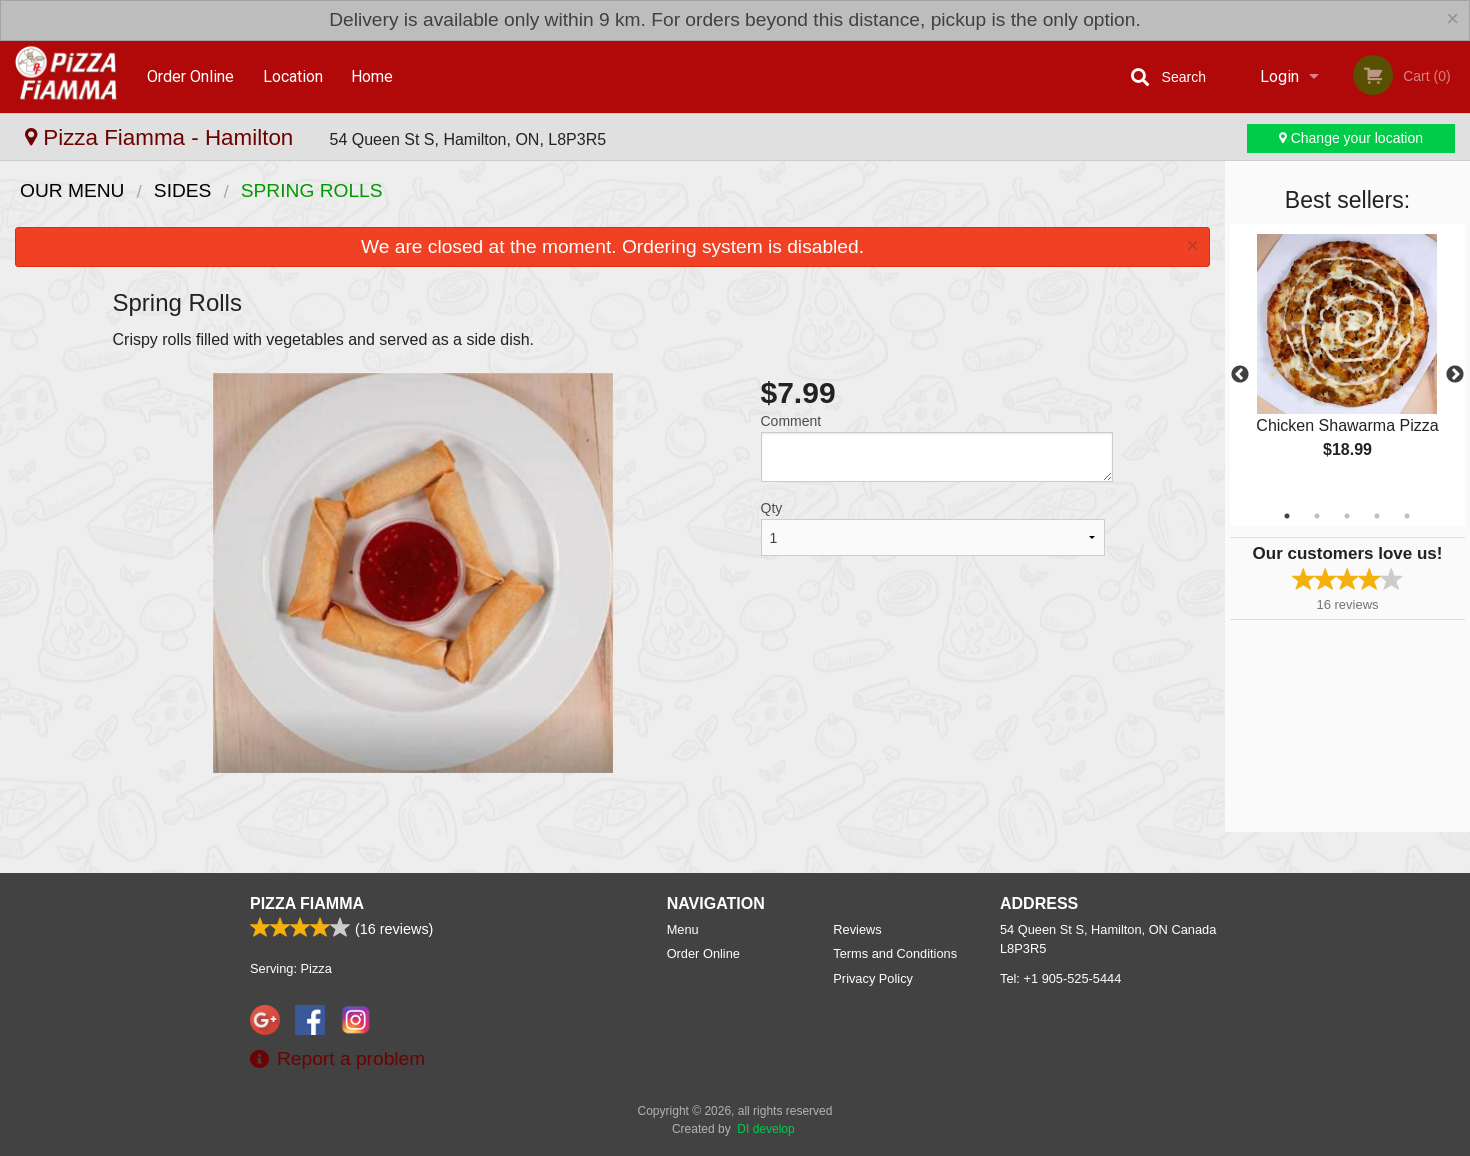 This screenshot has height=1156, width=1470. I want to click on Menu, so click(683, 929).